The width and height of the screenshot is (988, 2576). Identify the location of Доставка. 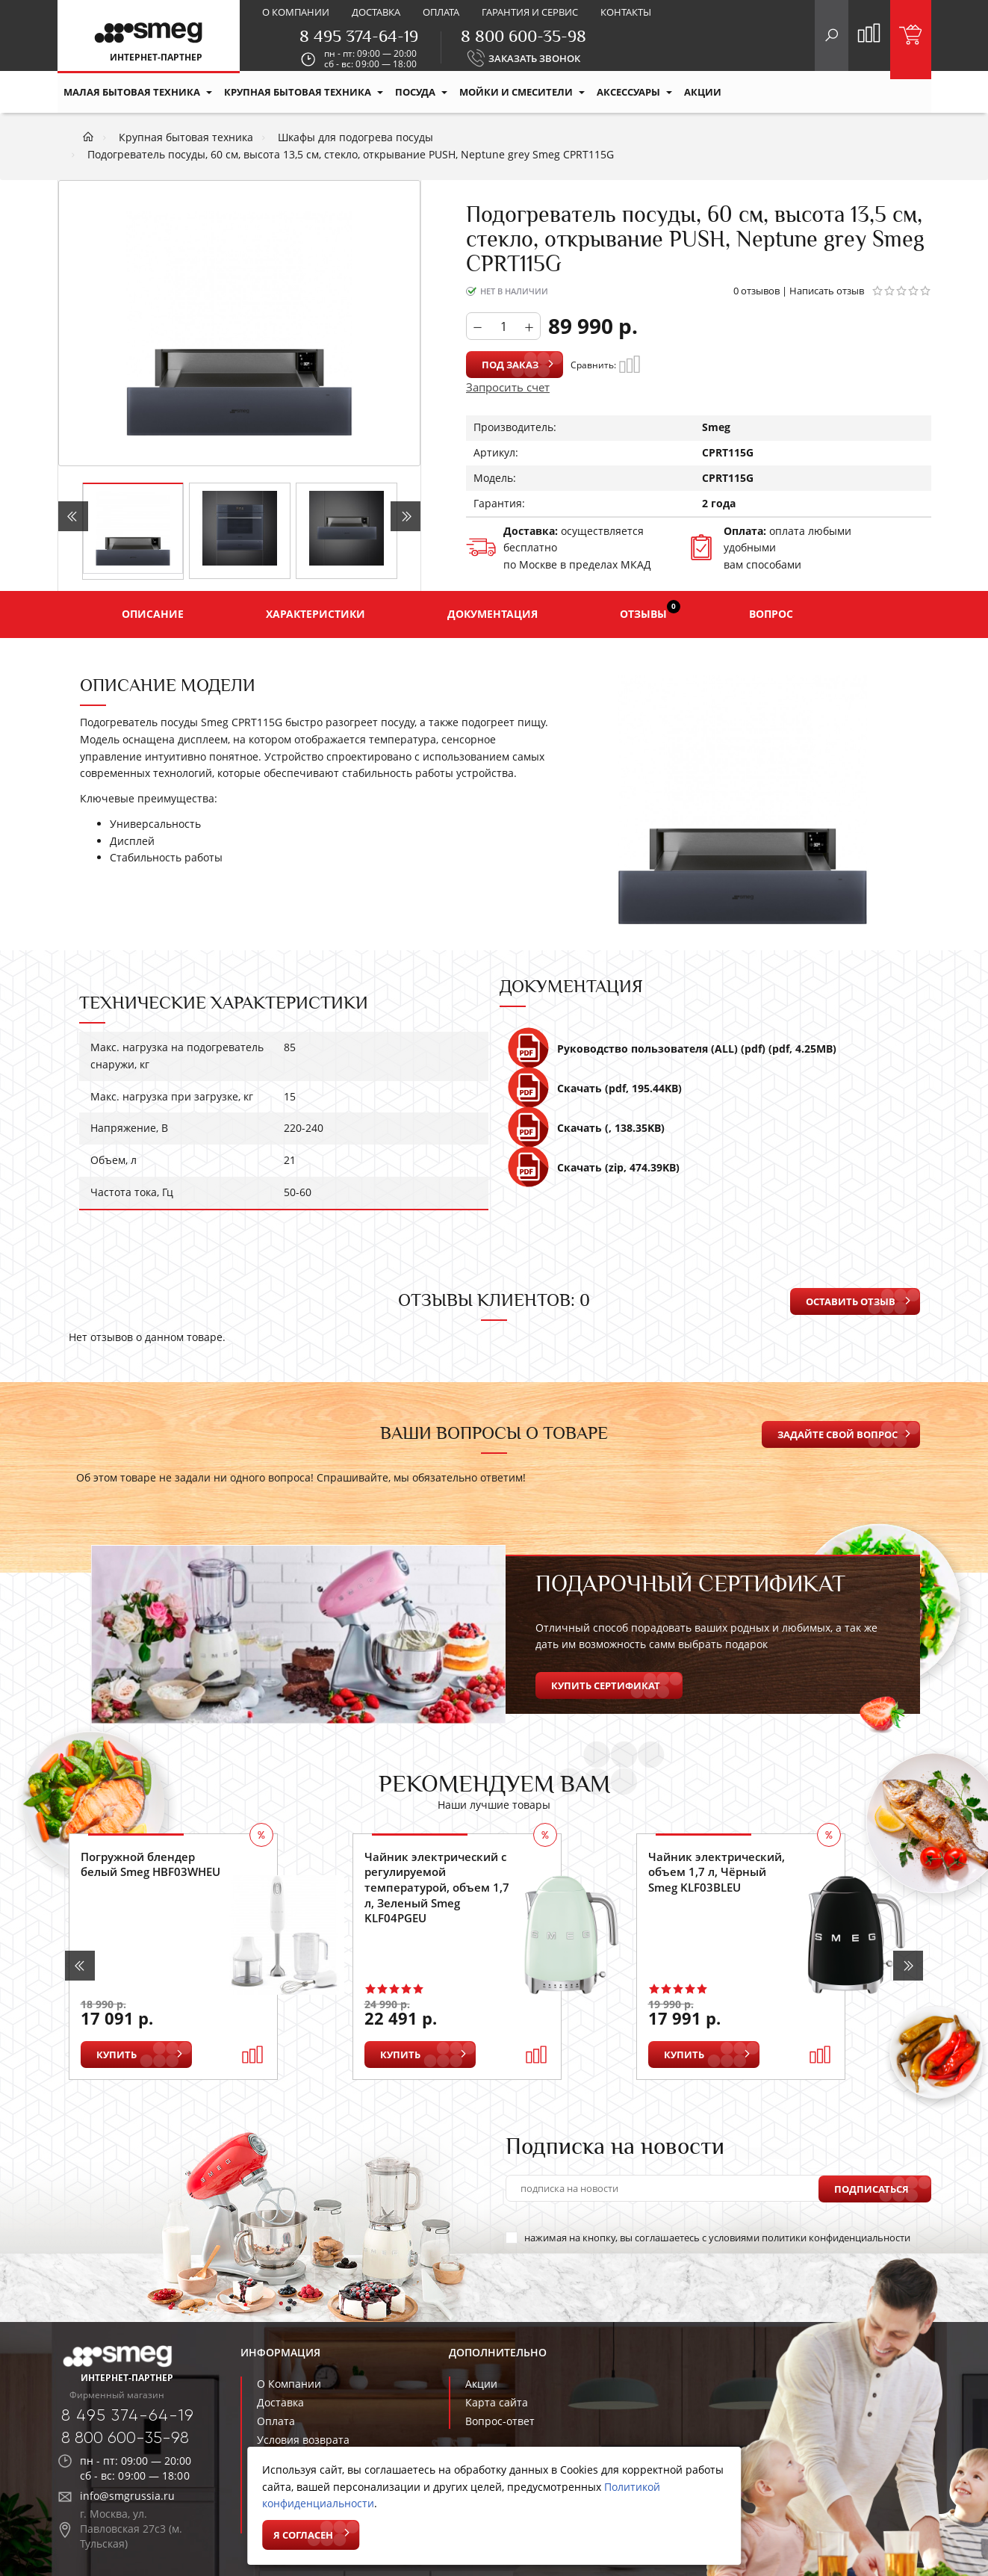
(376, 12).